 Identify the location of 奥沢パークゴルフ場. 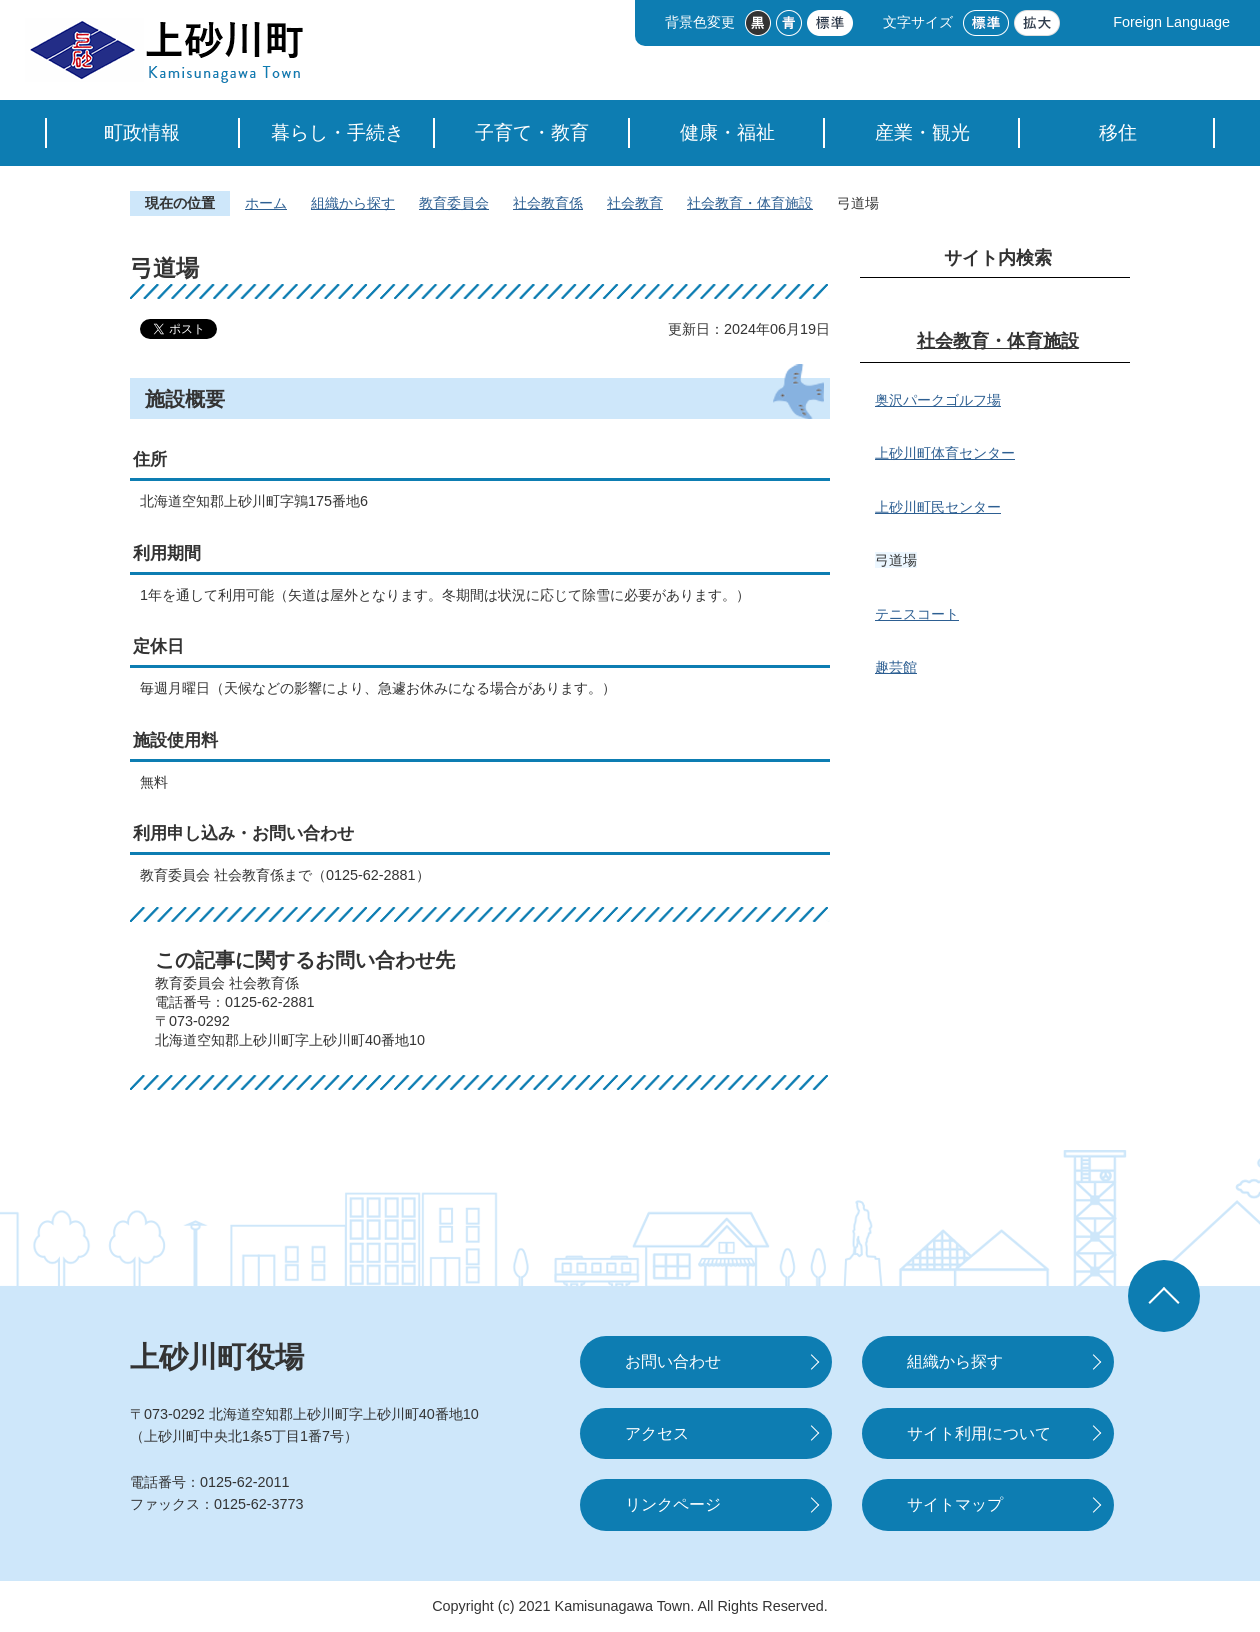
(938, 400).